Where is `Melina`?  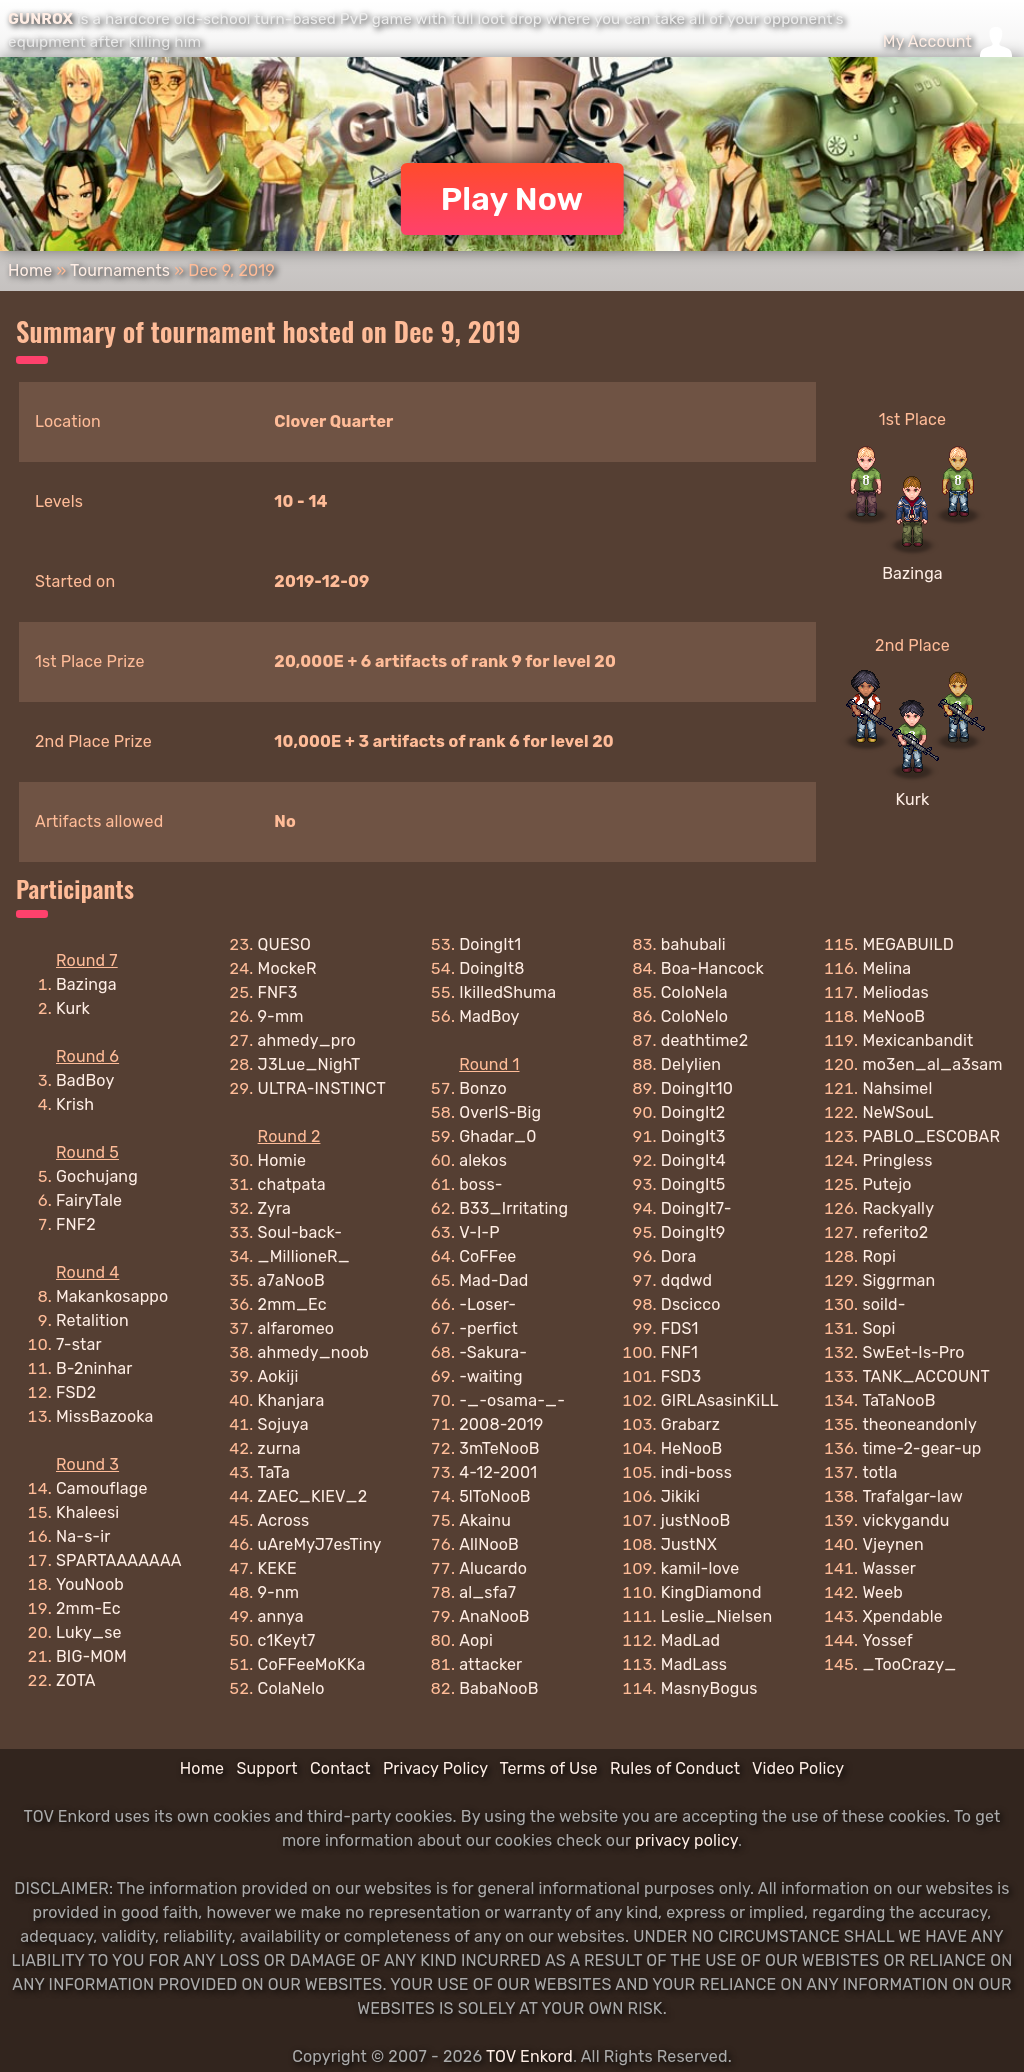 Melina is located at coordinates (886, 968).